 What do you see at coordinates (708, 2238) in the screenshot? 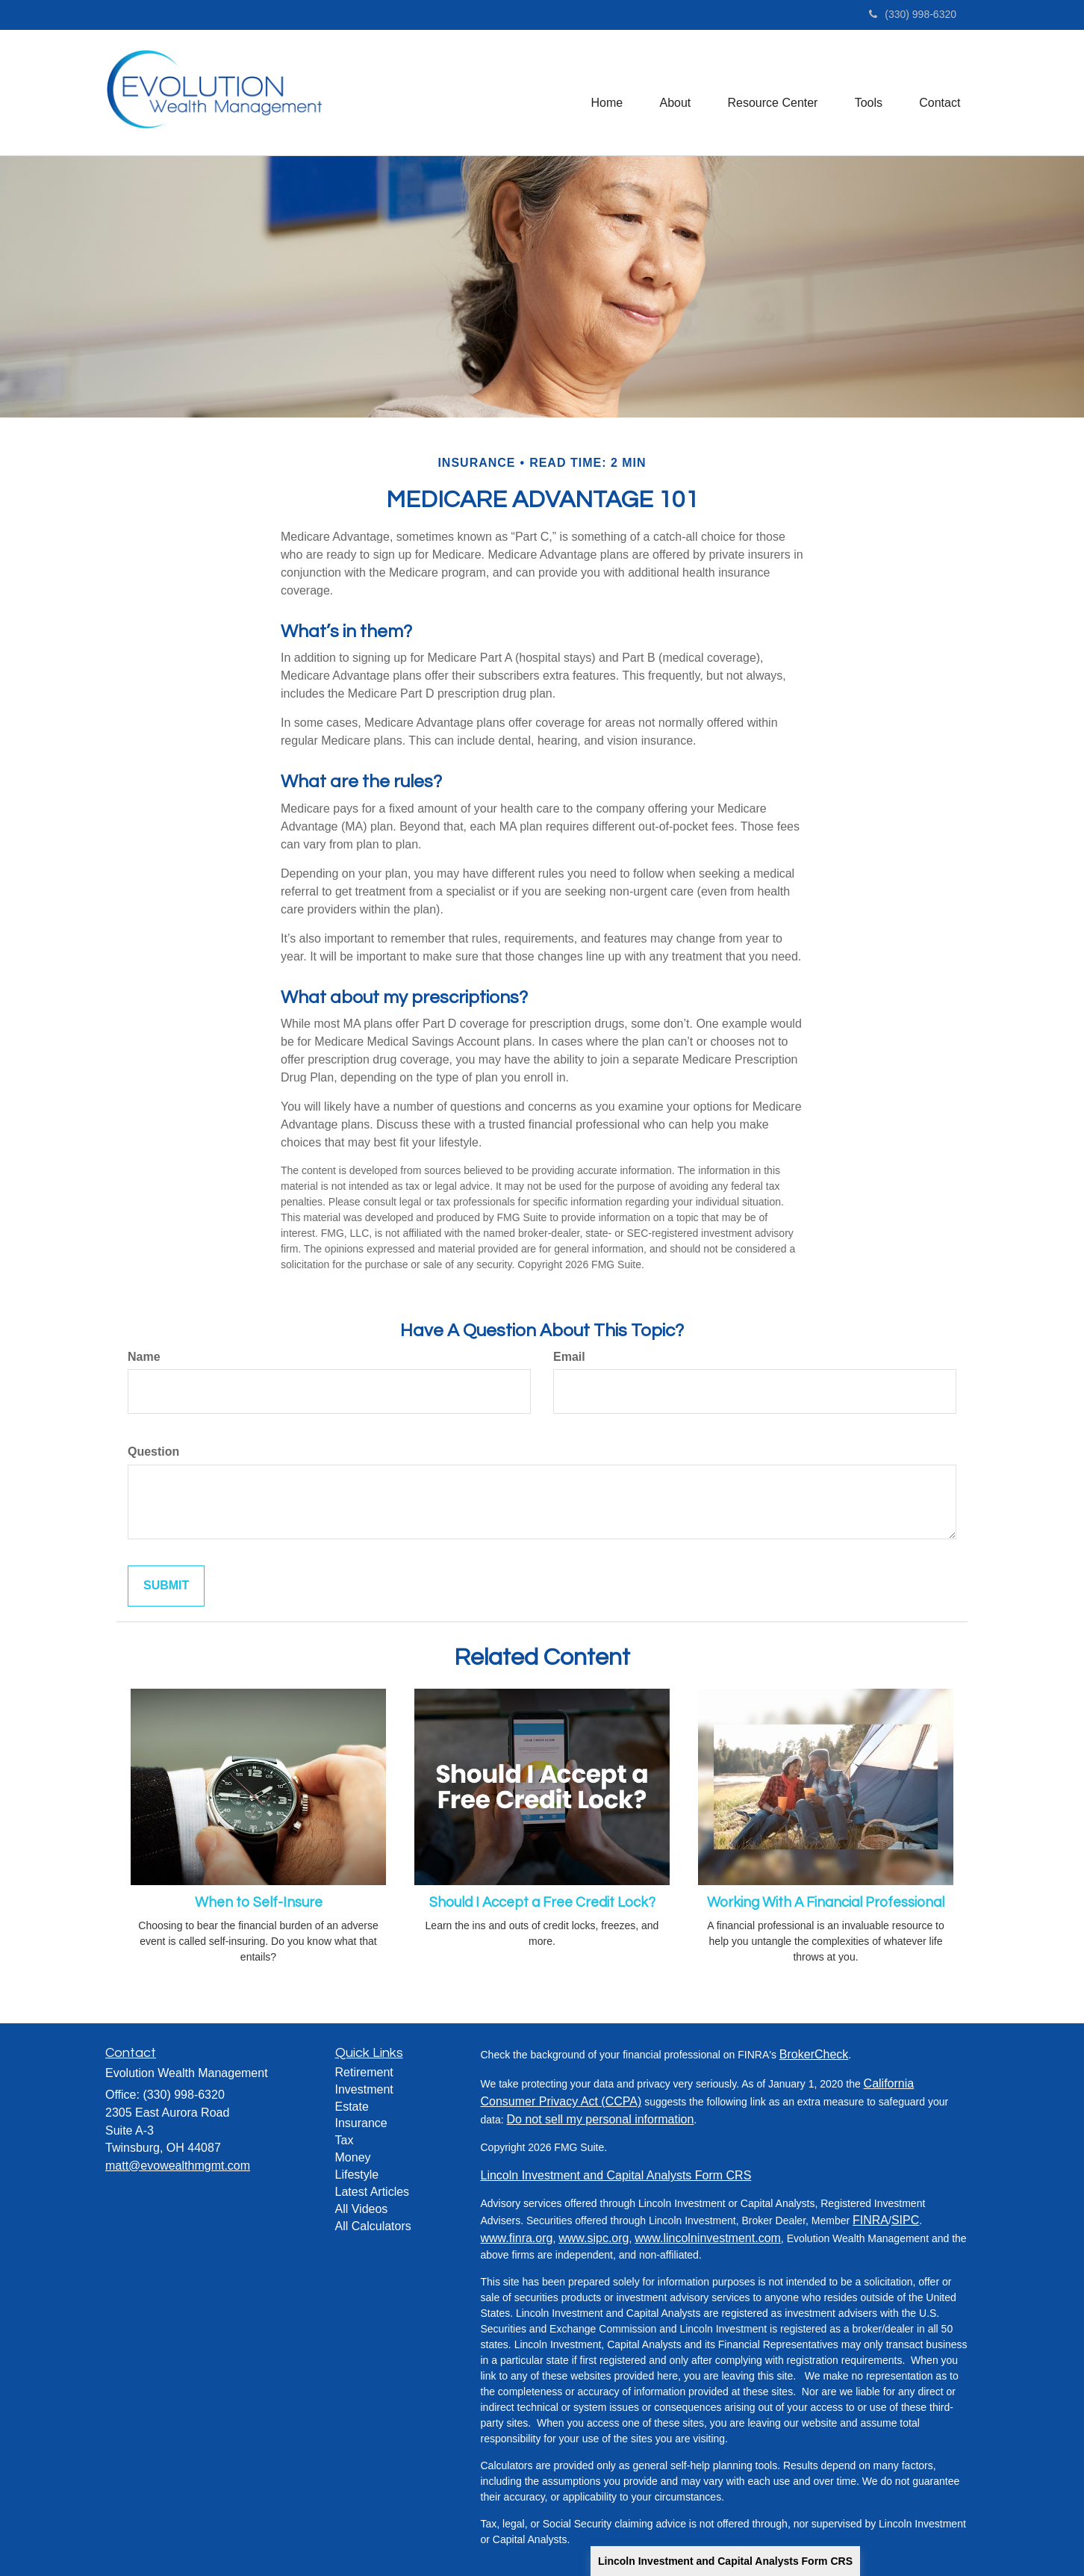
I see `www.lincolninvestment.com` at bounding box center [708, 2238].